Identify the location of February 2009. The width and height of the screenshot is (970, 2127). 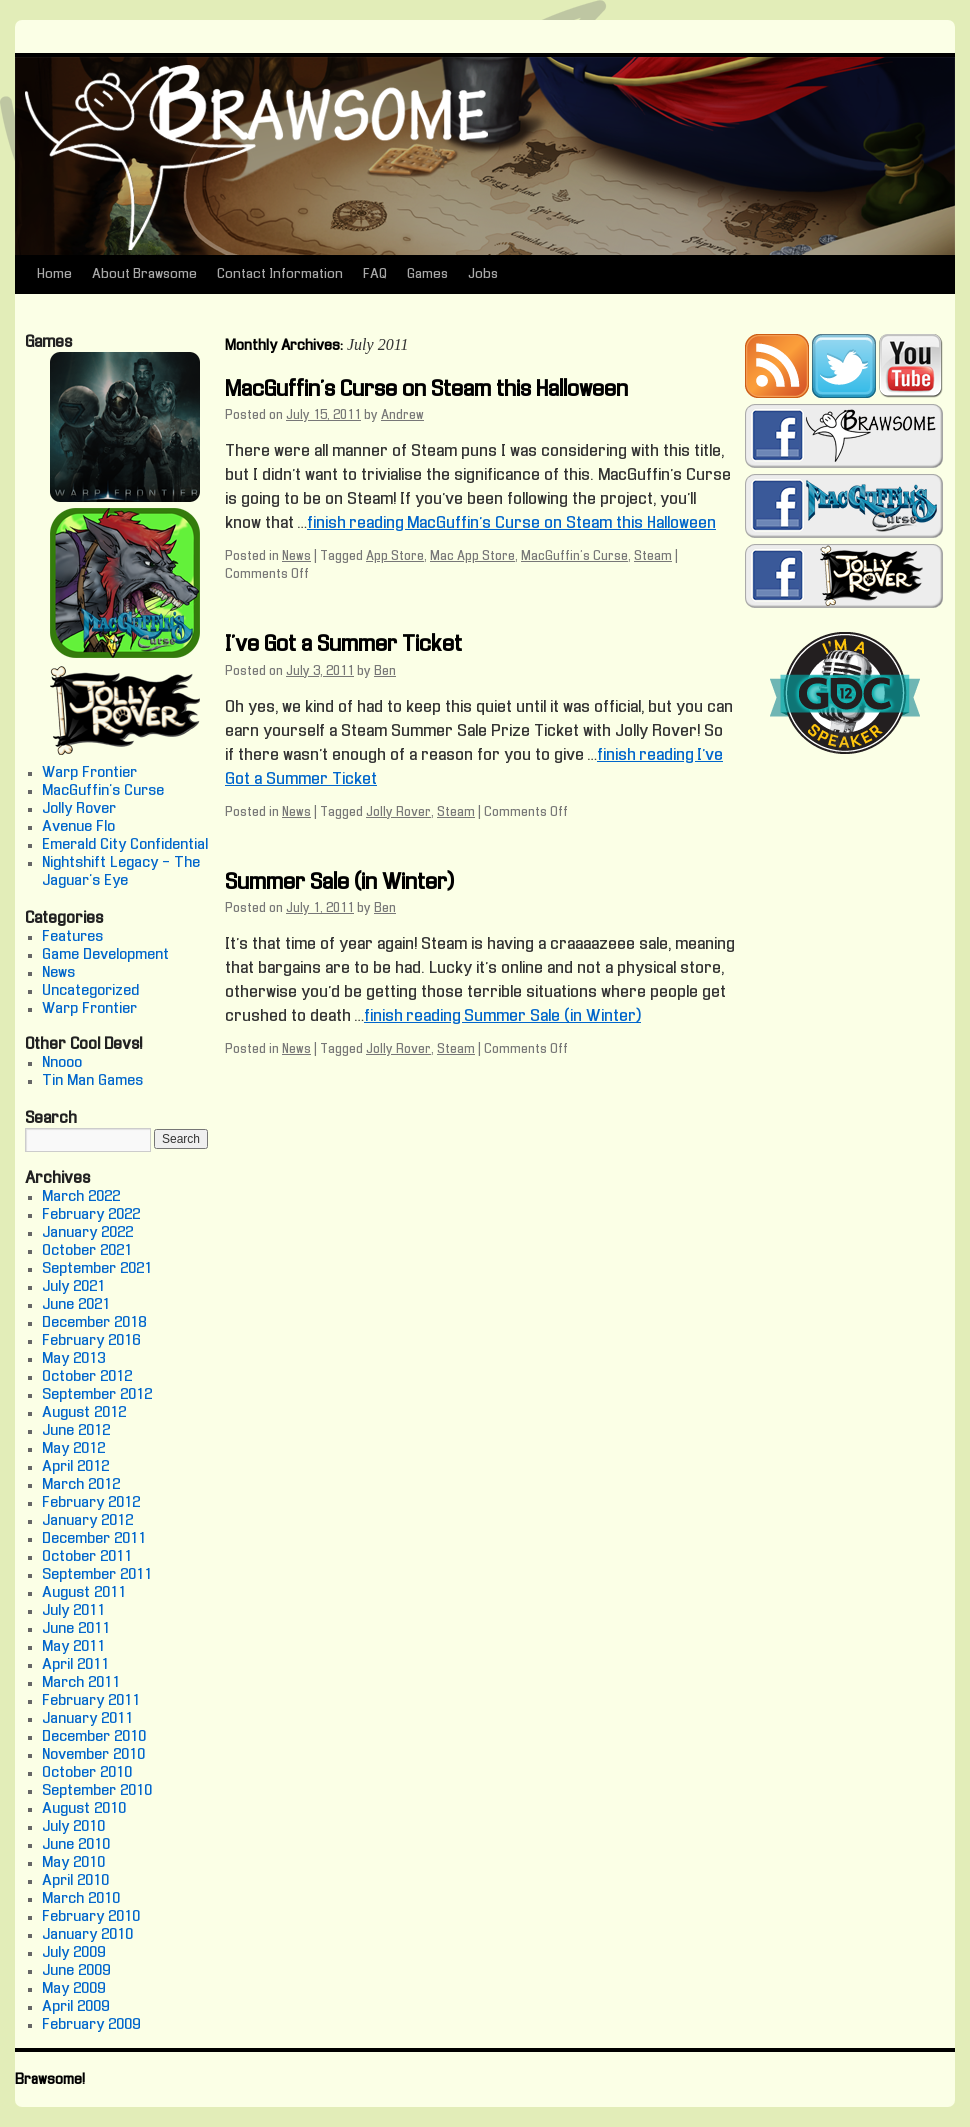
(91, 2025).